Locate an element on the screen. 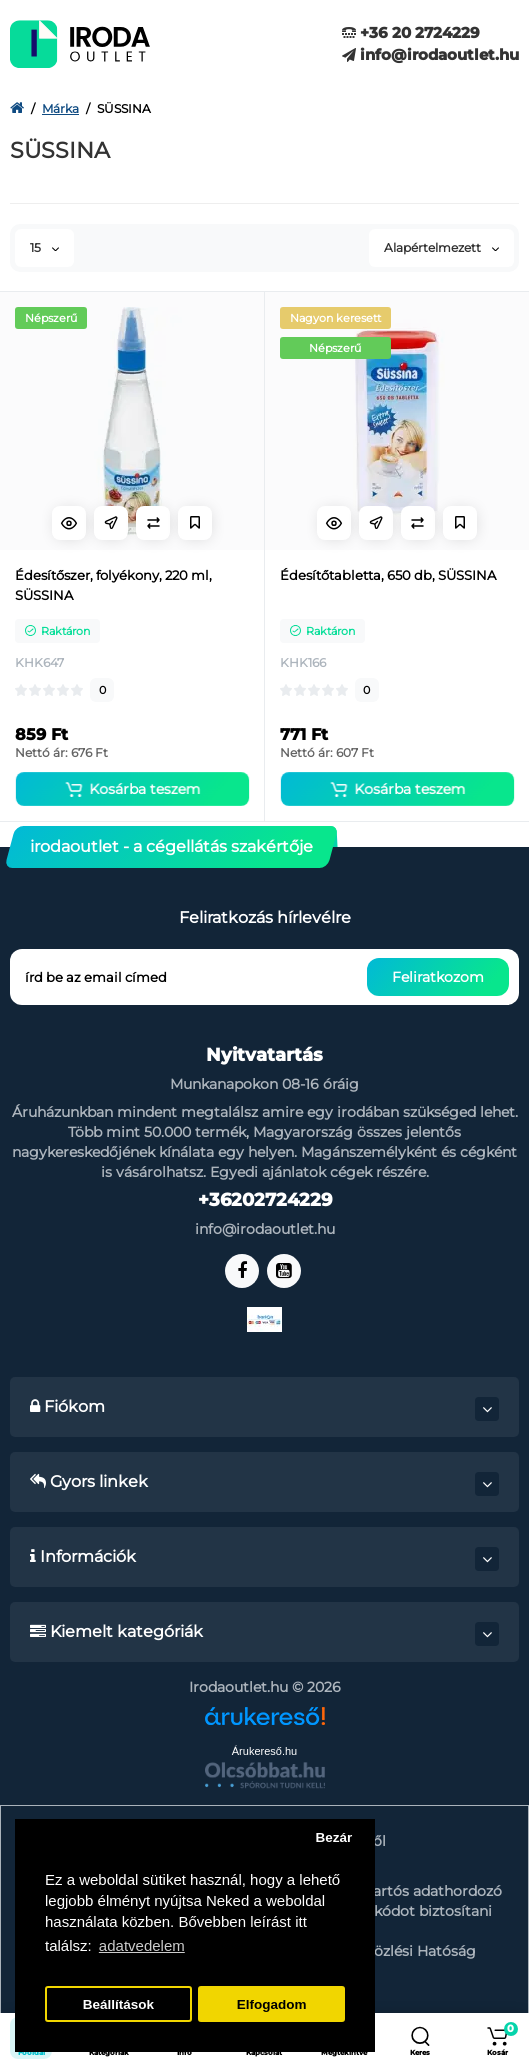  Bezár [button] is located at coordinates (333, 1837).